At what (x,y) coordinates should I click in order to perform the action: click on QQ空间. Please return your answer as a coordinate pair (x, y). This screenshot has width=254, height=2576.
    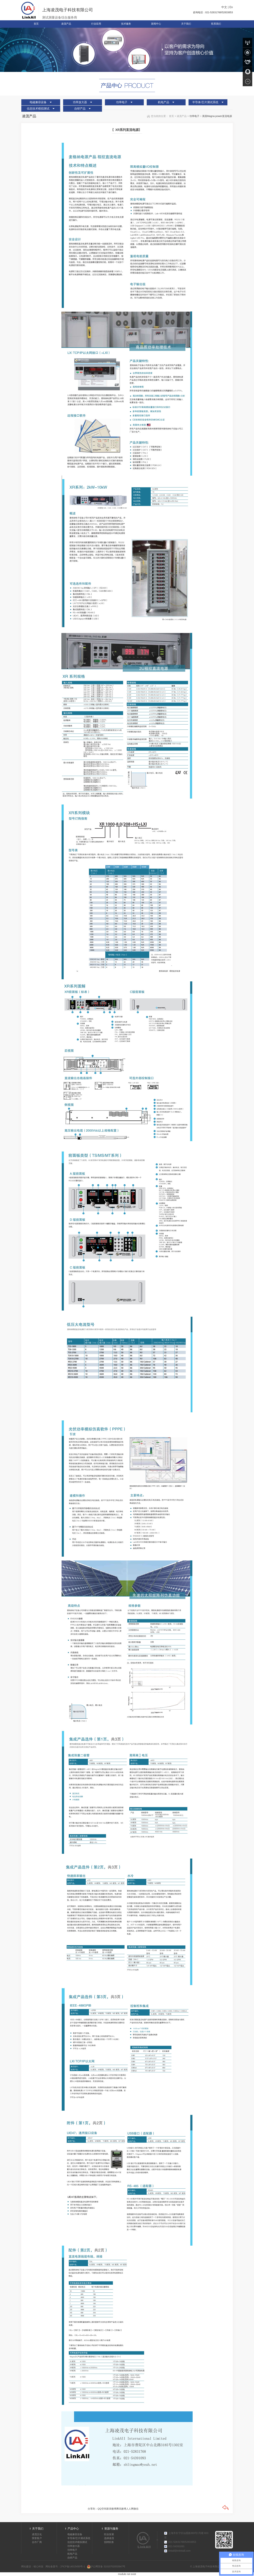
    Looking at the image, I should click on (102, 2508).